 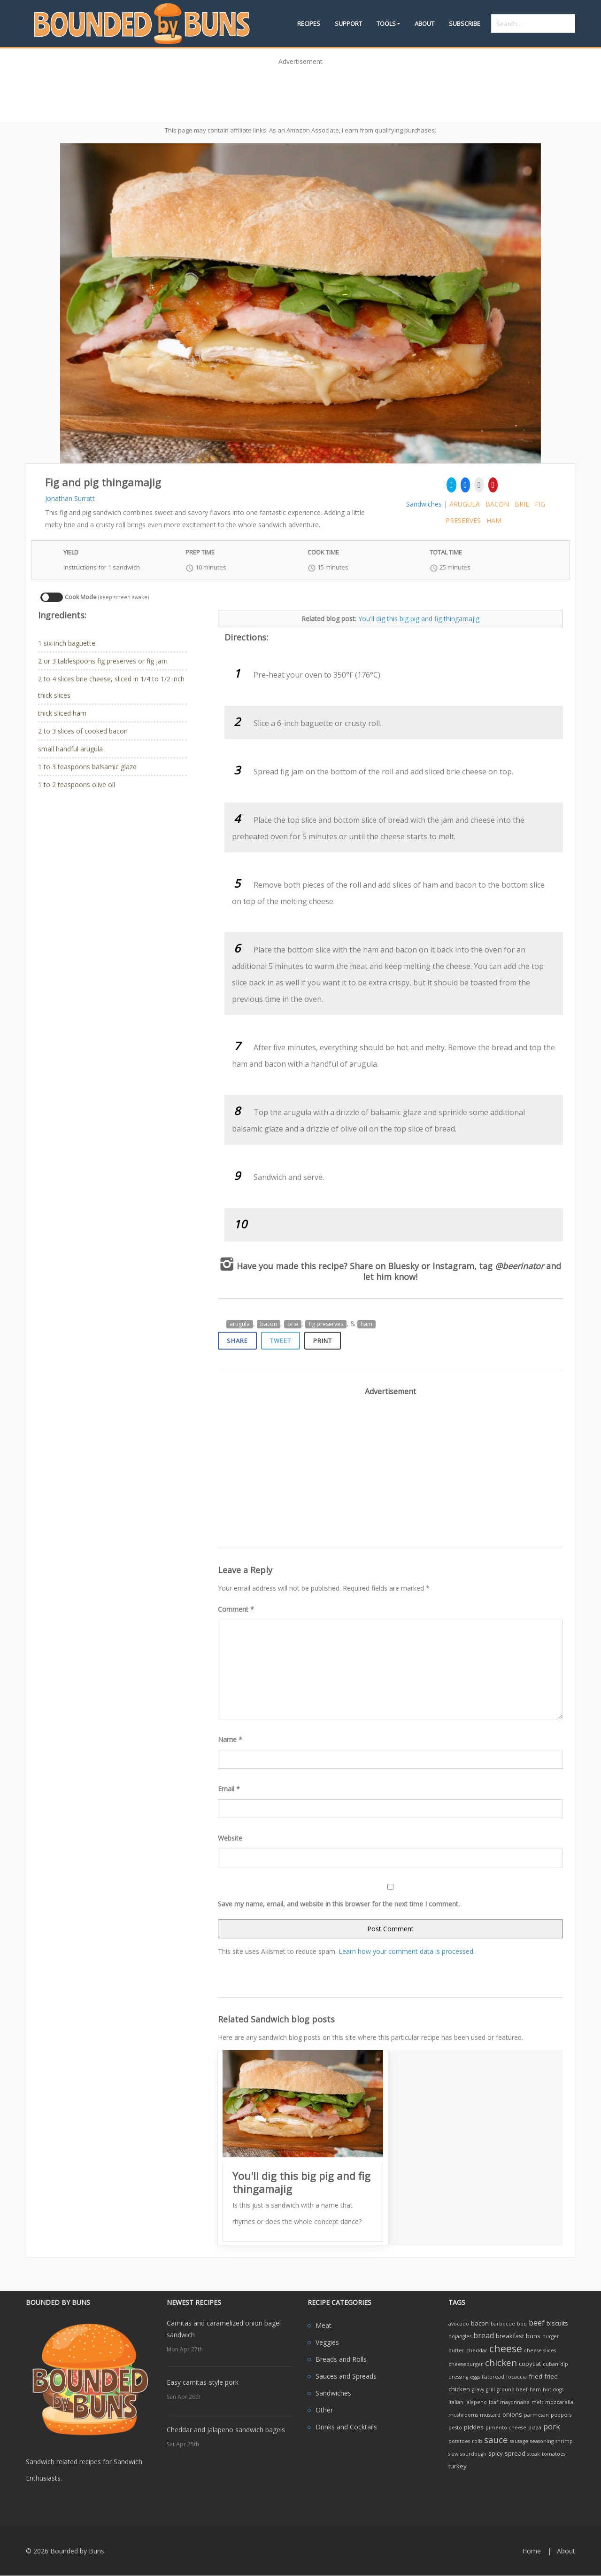 What do you see at coordinates (531, 2550) in the screenshot?
I see `Home` at bounding box center [531, 2550].